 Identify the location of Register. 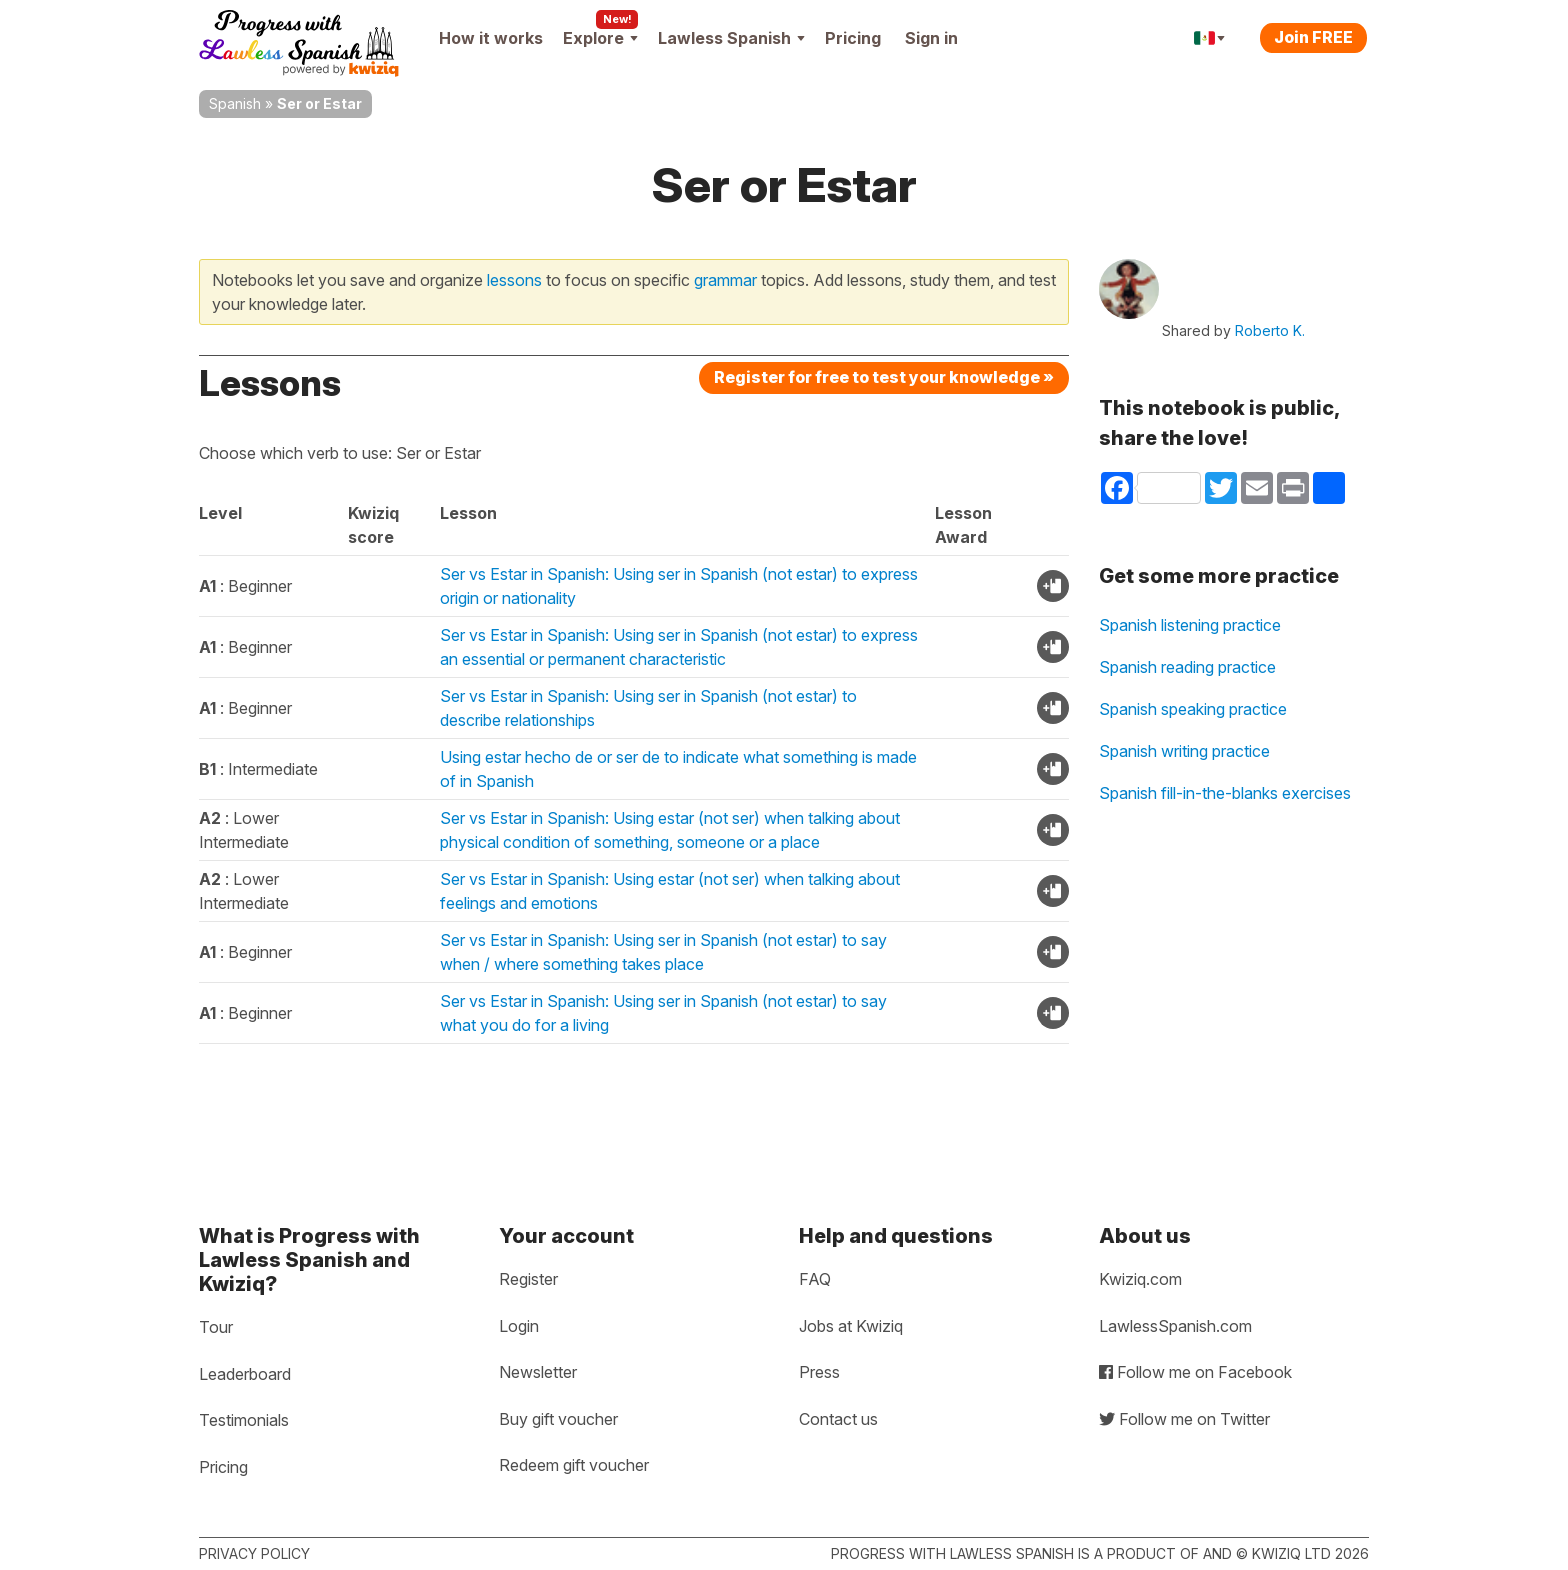
(528, 1279).